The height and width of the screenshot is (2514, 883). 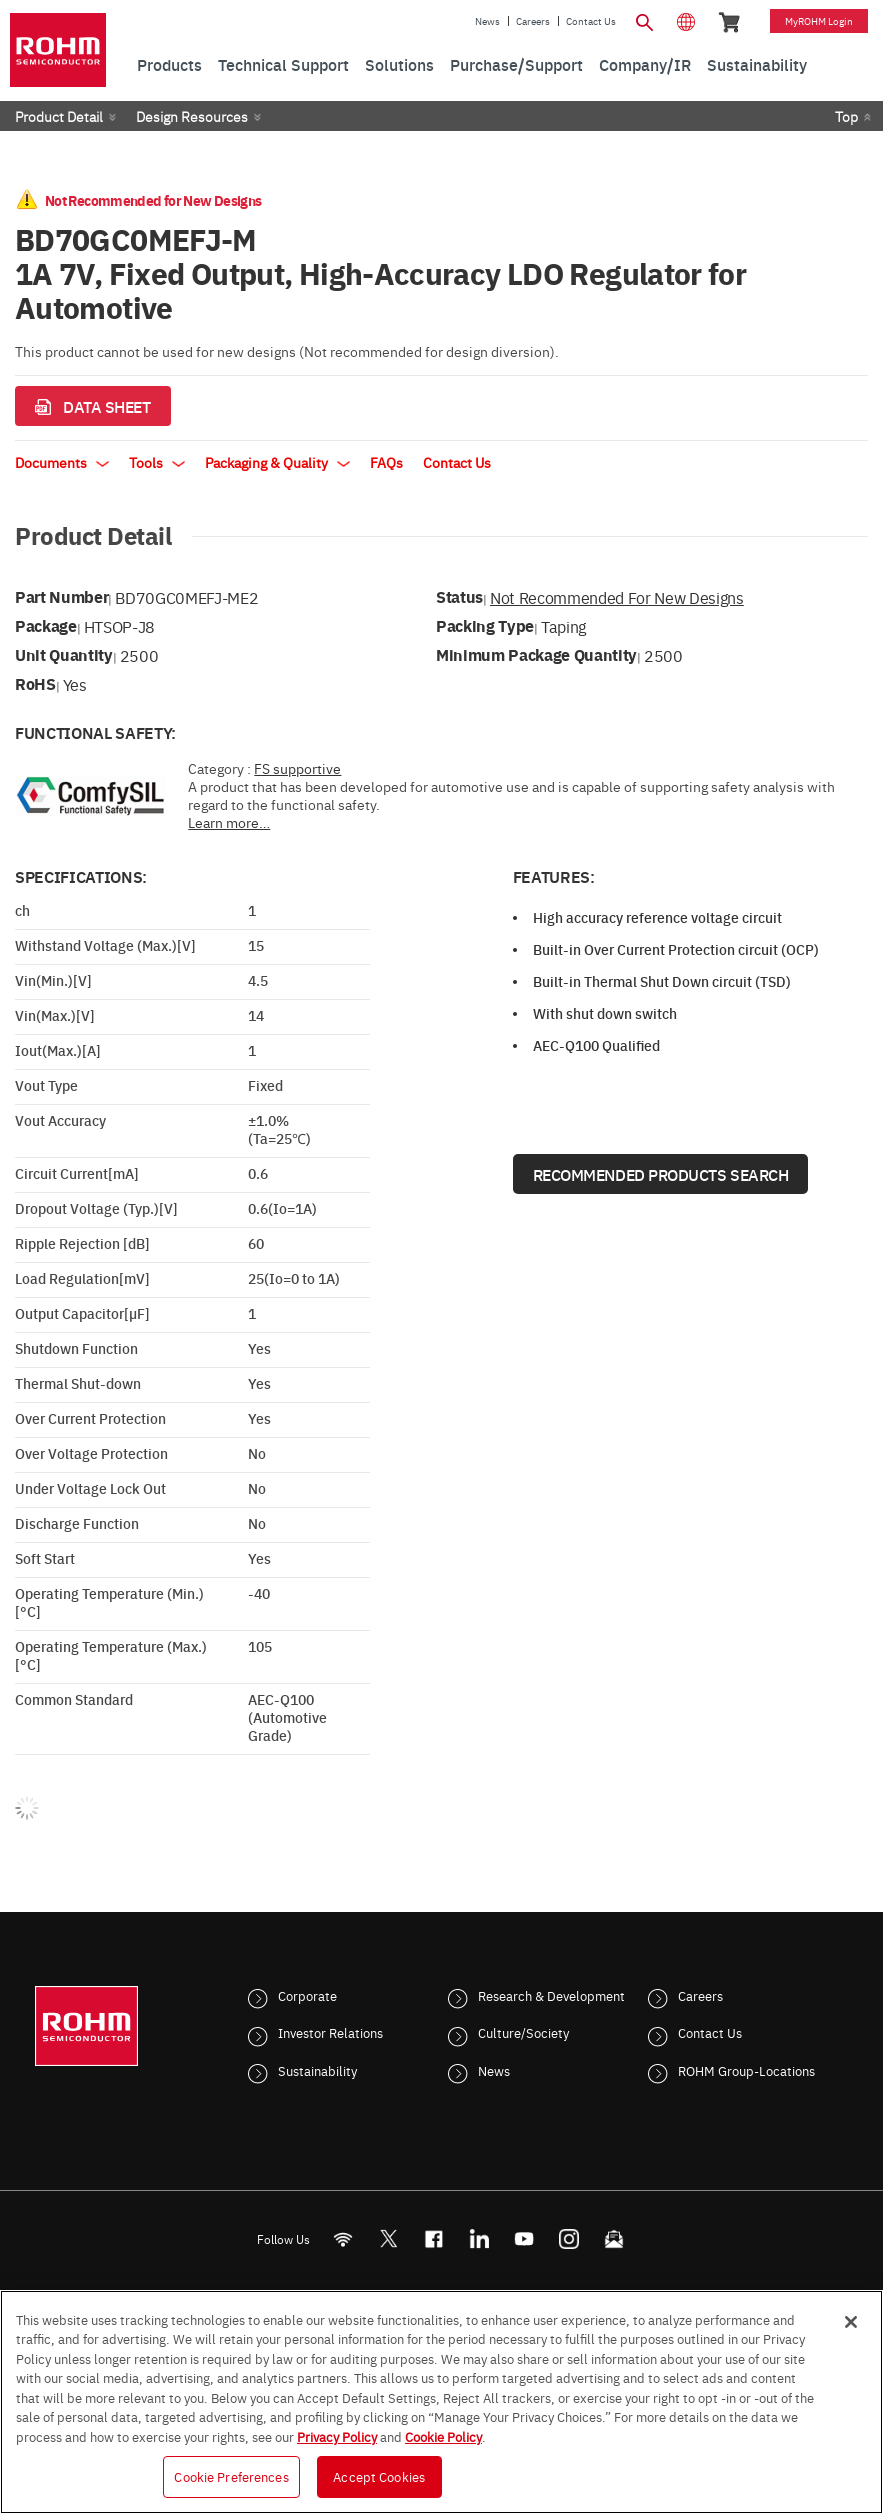 I want to click on Not Recommended for New Designs, so click(x=617, y=597).